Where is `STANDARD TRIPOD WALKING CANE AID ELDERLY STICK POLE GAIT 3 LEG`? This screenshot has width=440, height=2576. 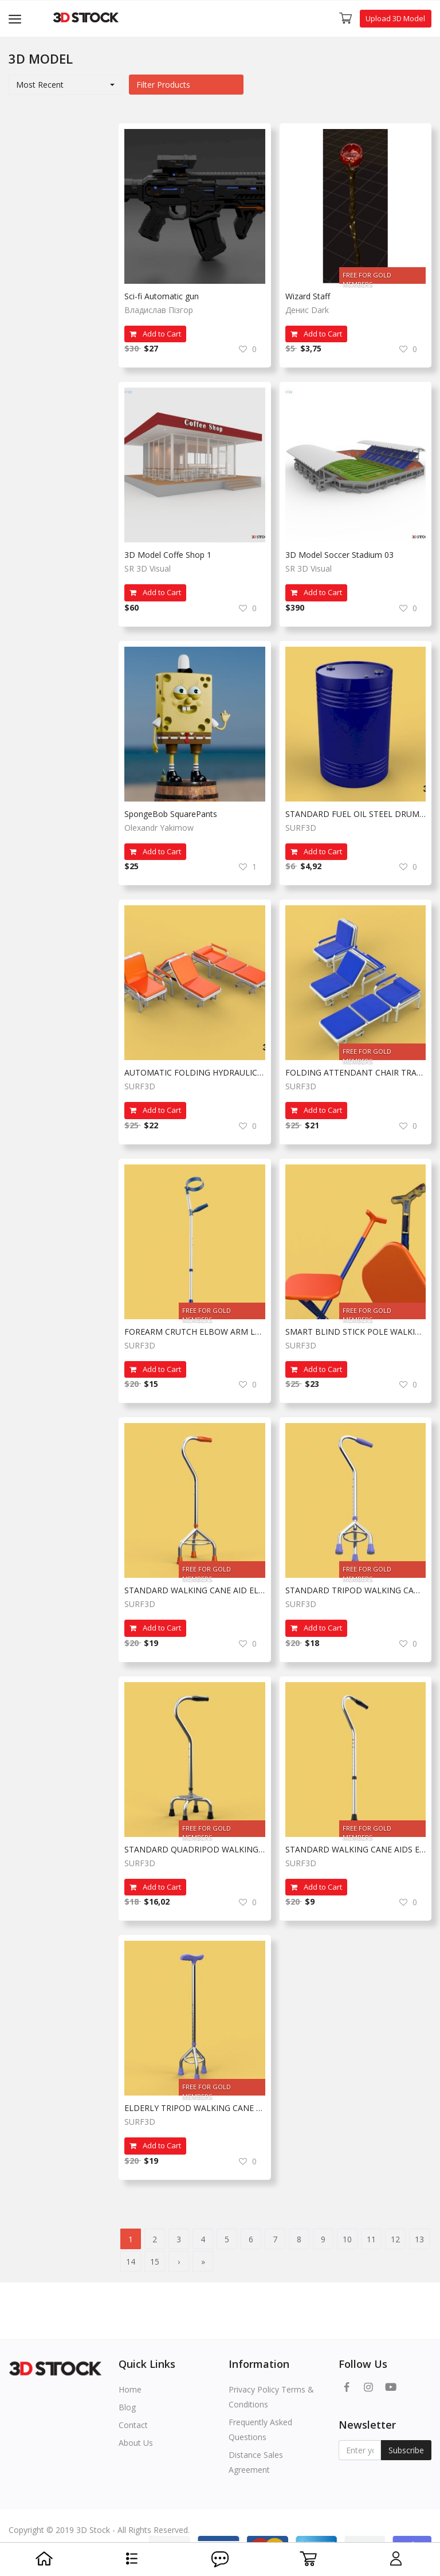
STANDARD TRIPOD WALKING CANE AID ELDERLY STICK POLE GAIT 3 LEG is located at coordinates (355, 1590).